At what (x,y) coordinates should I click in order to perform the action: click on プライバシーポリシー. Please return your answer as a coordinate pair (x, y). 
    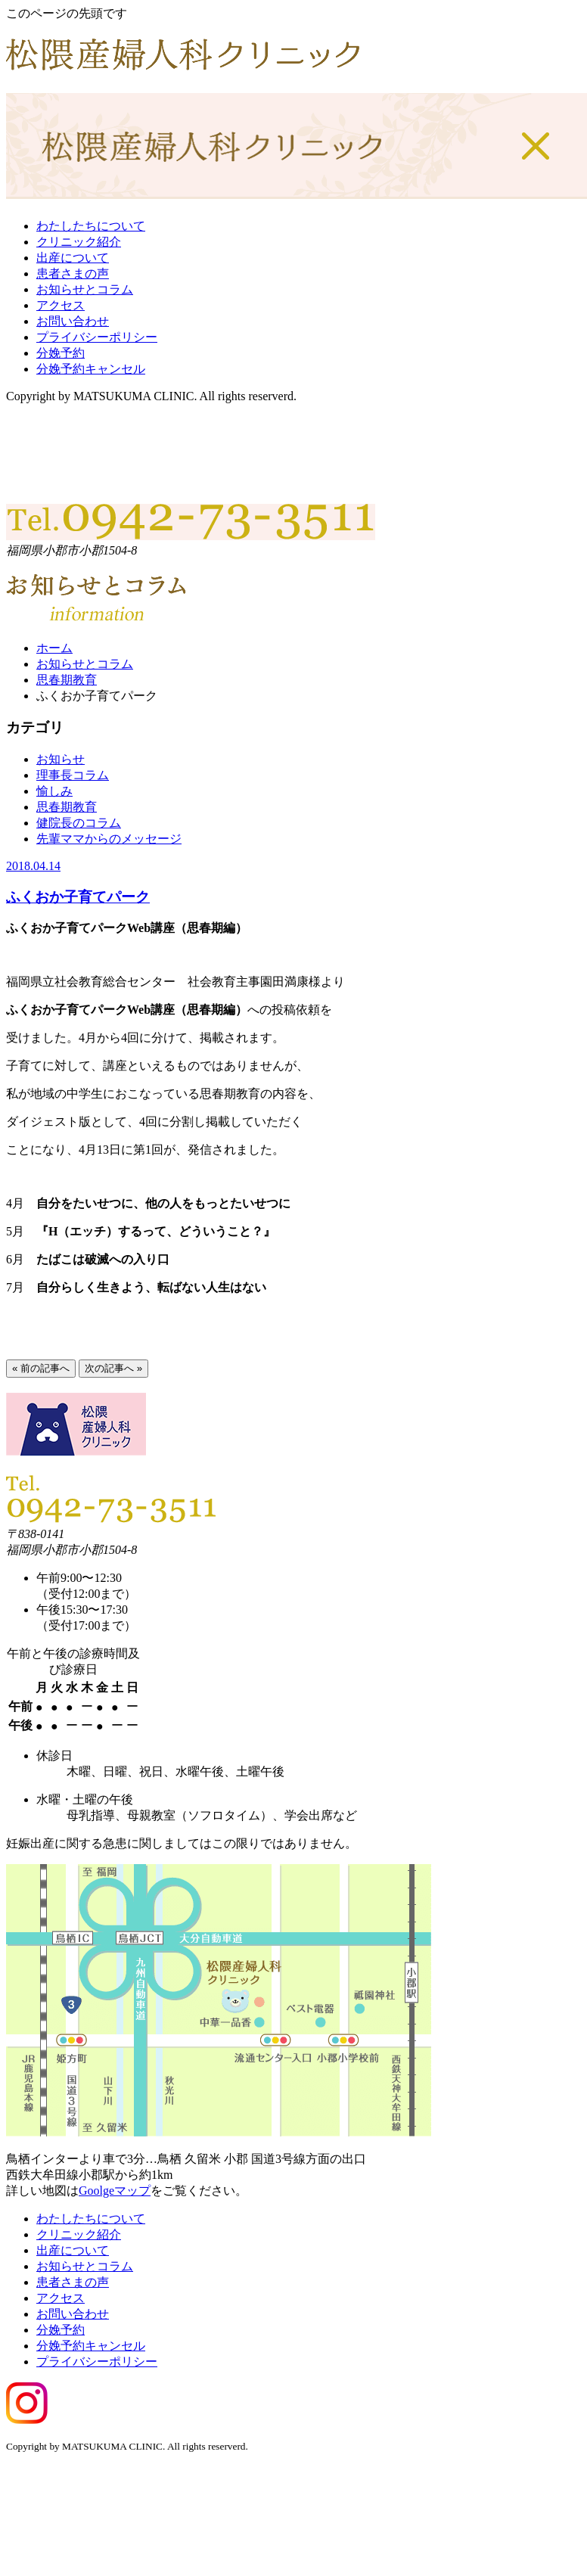
    Looking at the image, I should click on (96, 337).